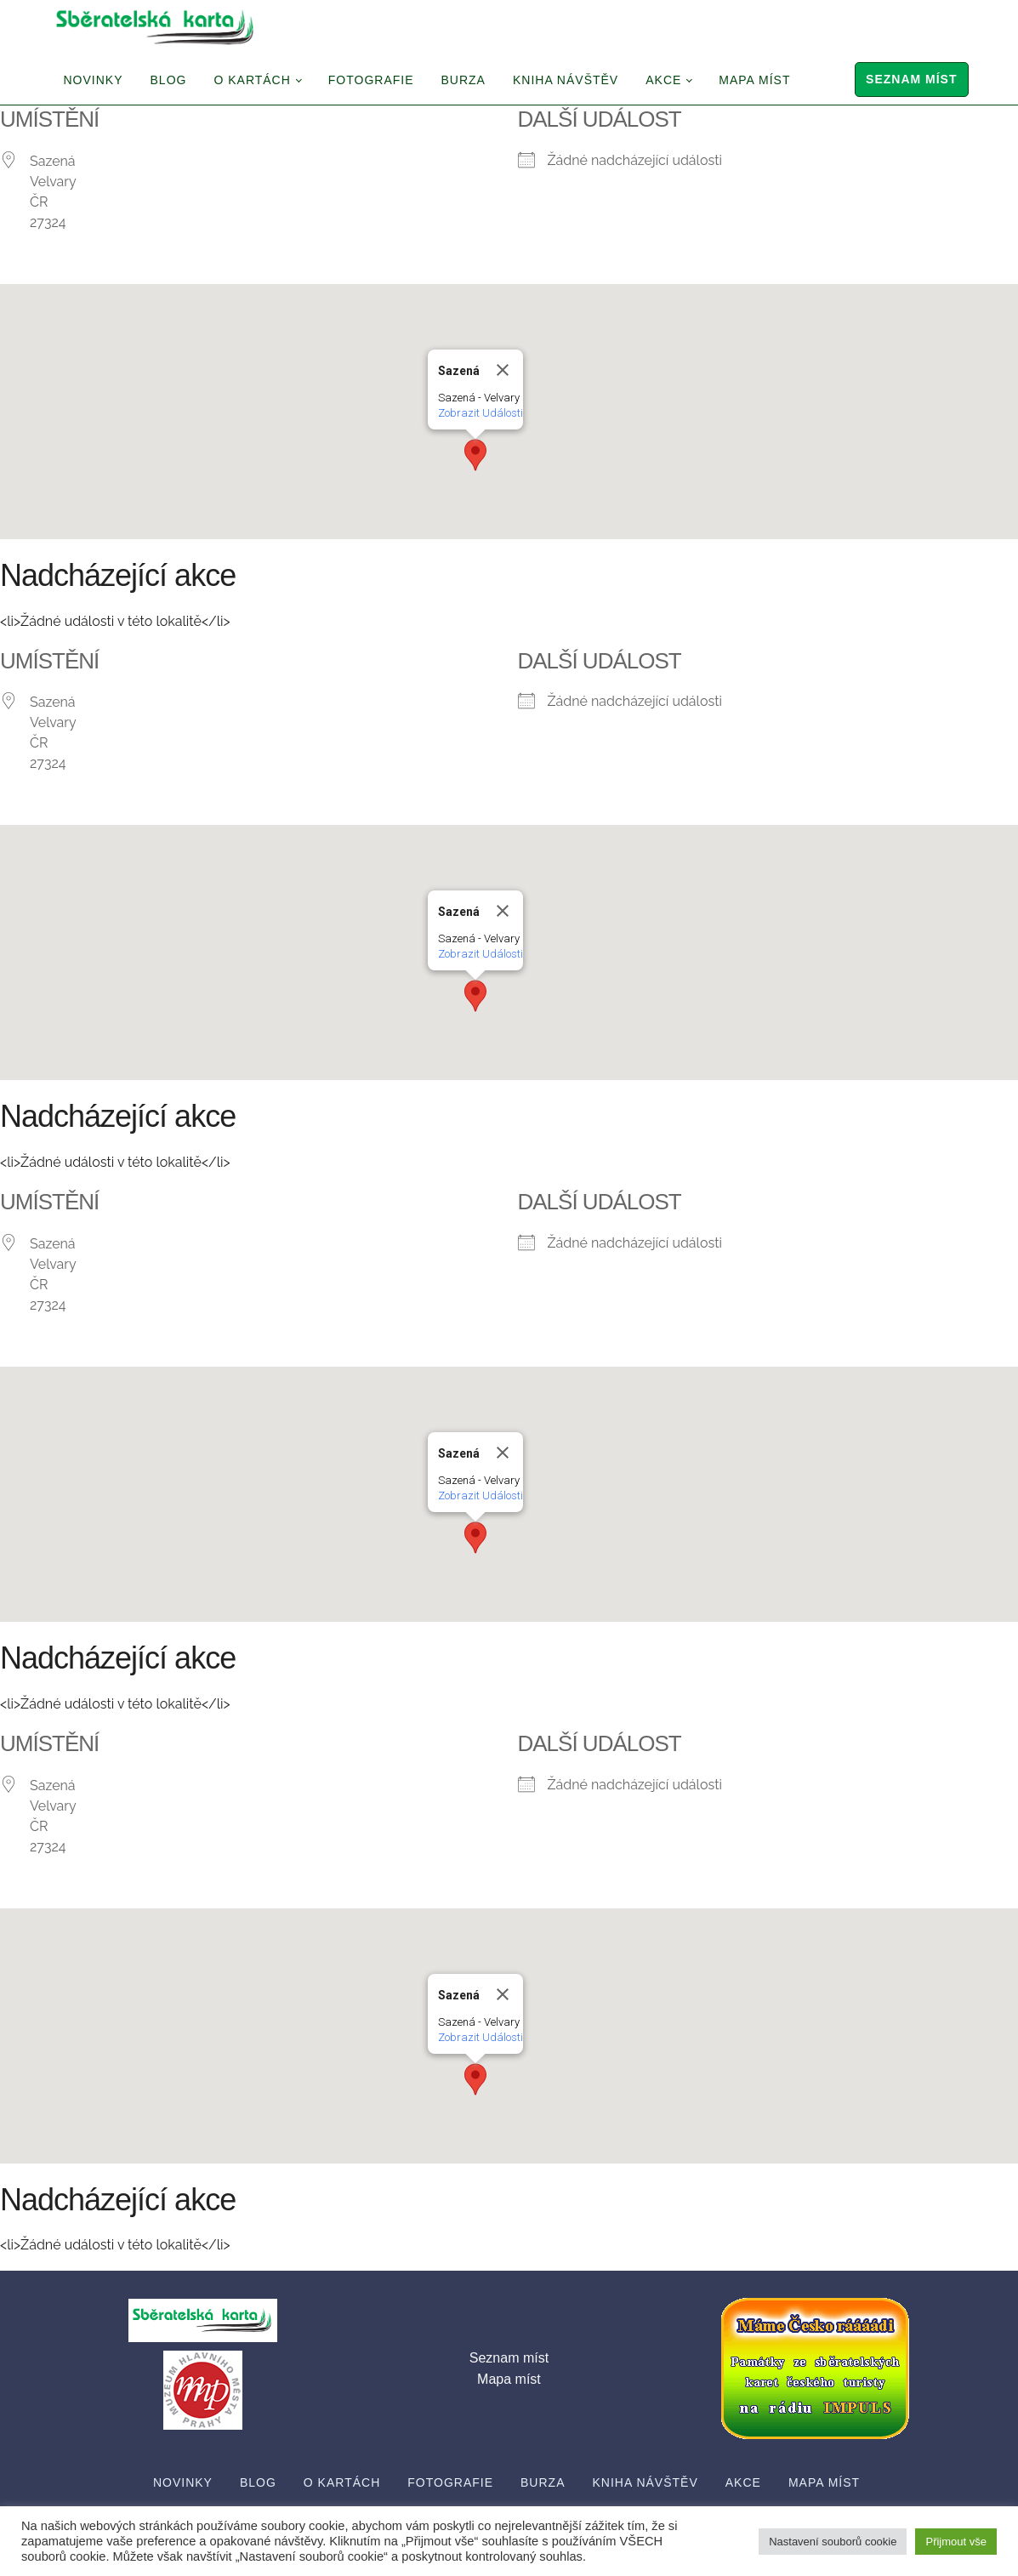 This screenshot has width=1018, height=2576. I want to click on Novinky, so click(93, 80).